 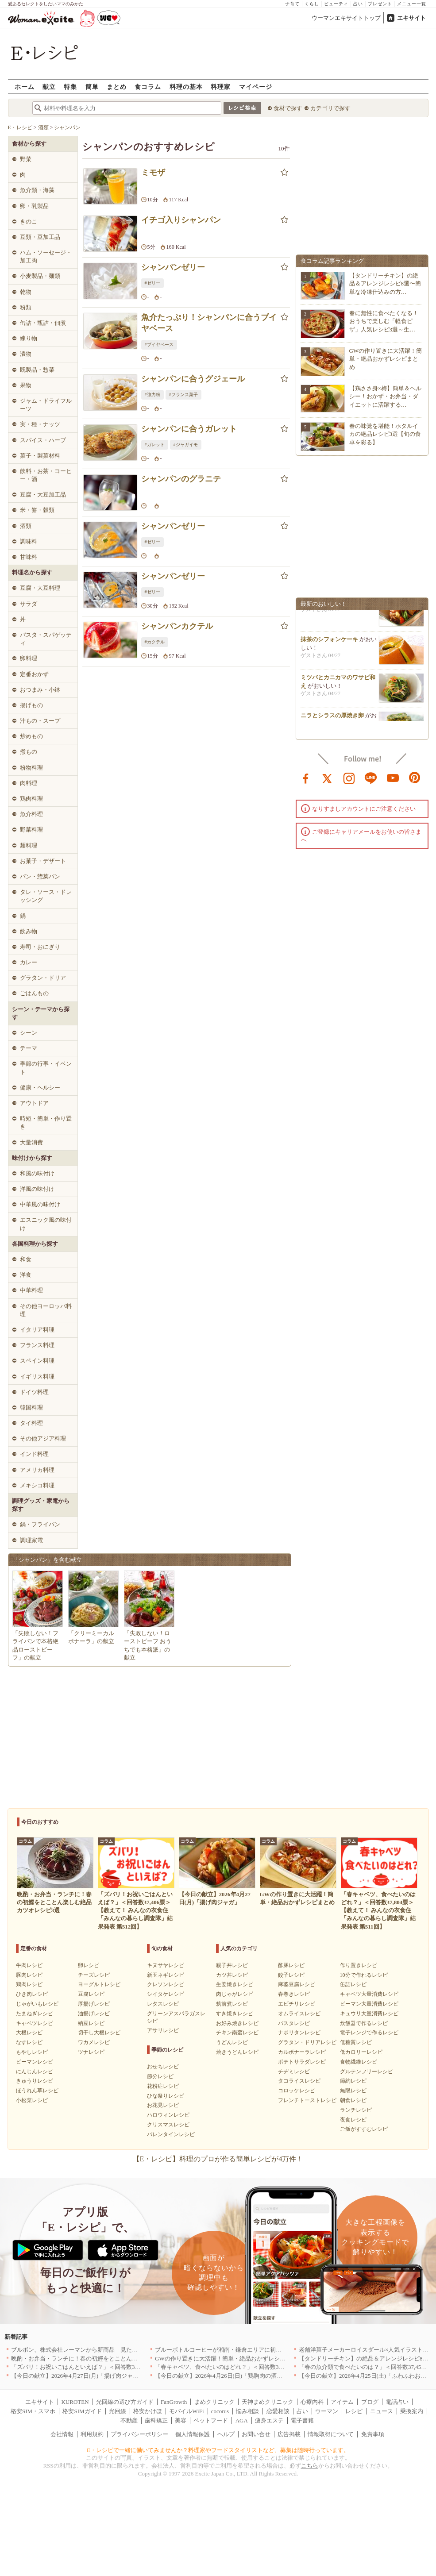 I want to click on ピーマンレシピ, so click(x=34, y=2062).